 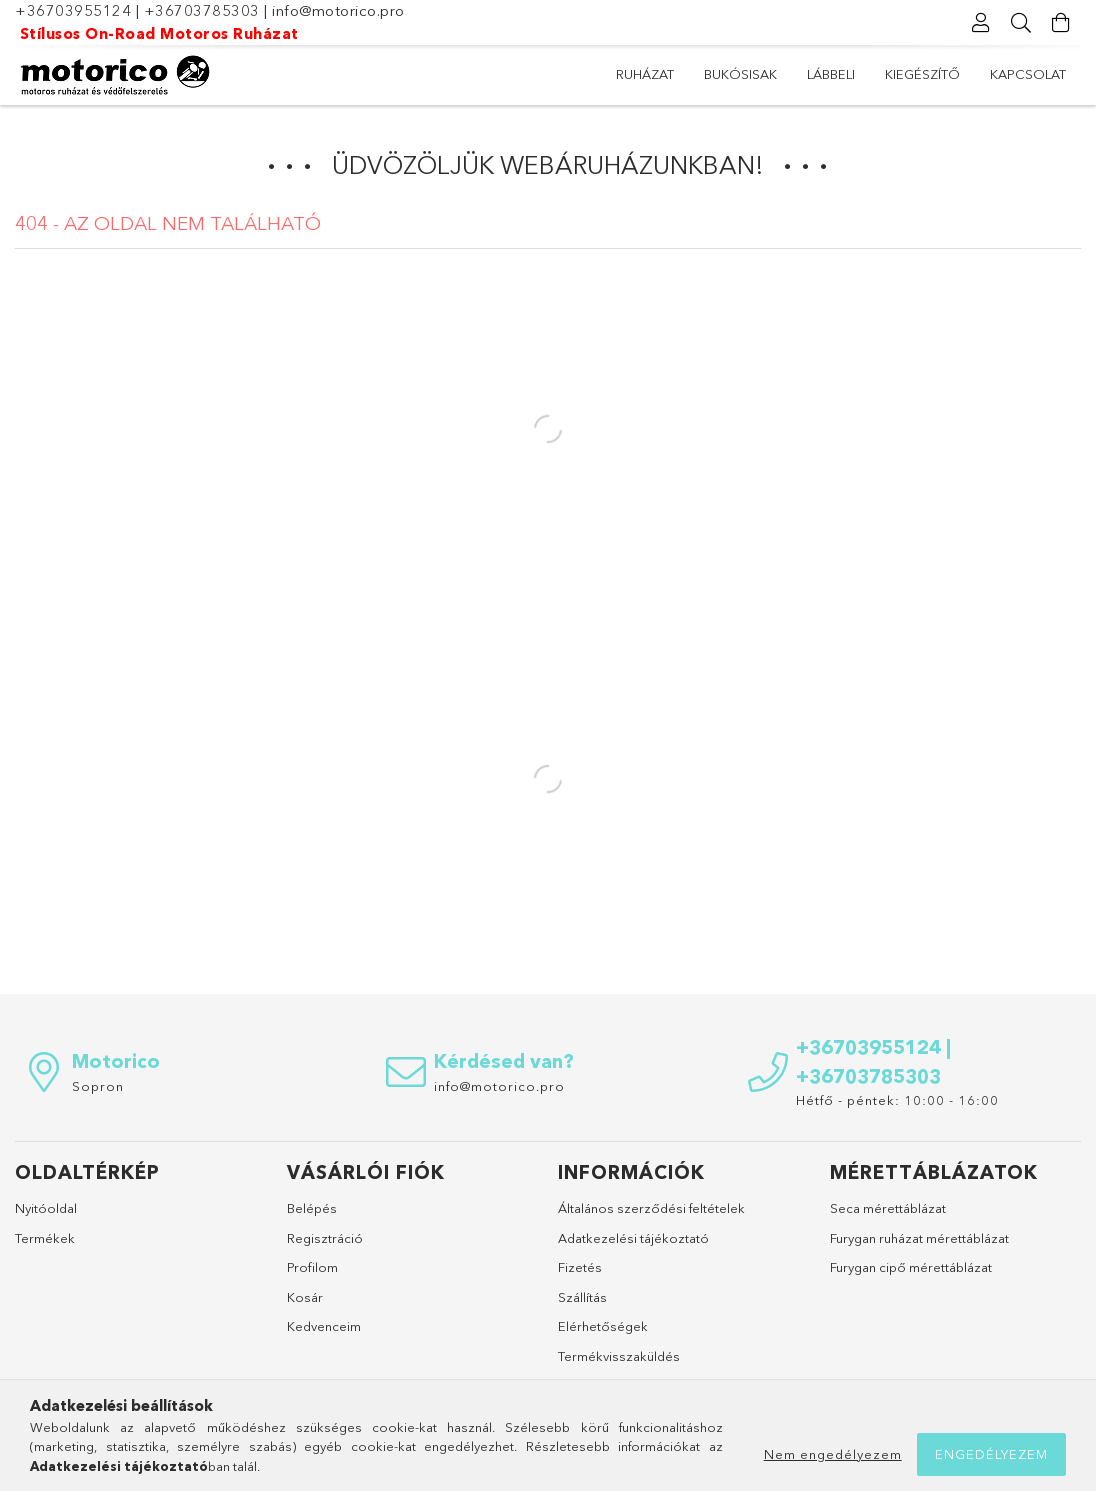 I want to click on Nyitóoldal, so click(x=46, y=1208).